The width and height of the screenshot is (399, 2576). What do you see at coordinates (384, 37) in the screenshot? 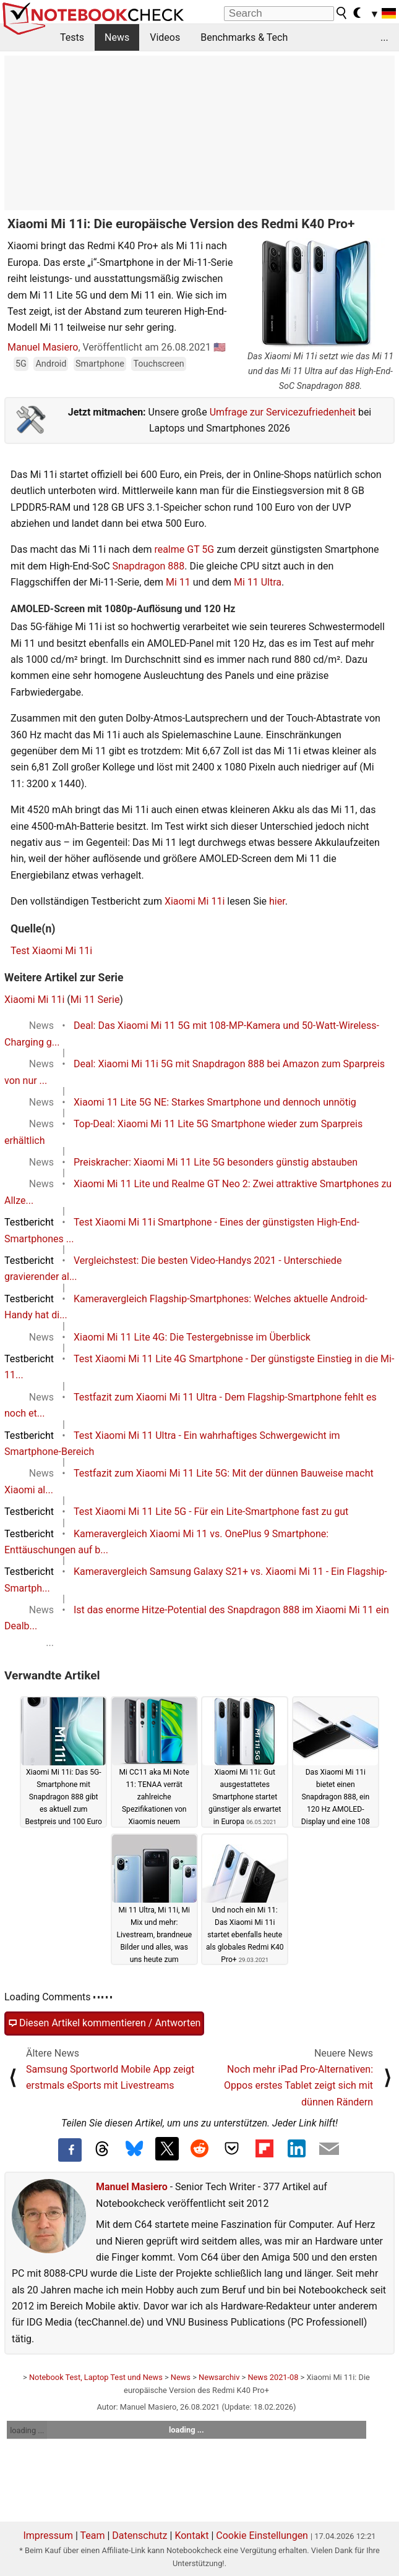
I see `...` at bounding box center [384, 37].